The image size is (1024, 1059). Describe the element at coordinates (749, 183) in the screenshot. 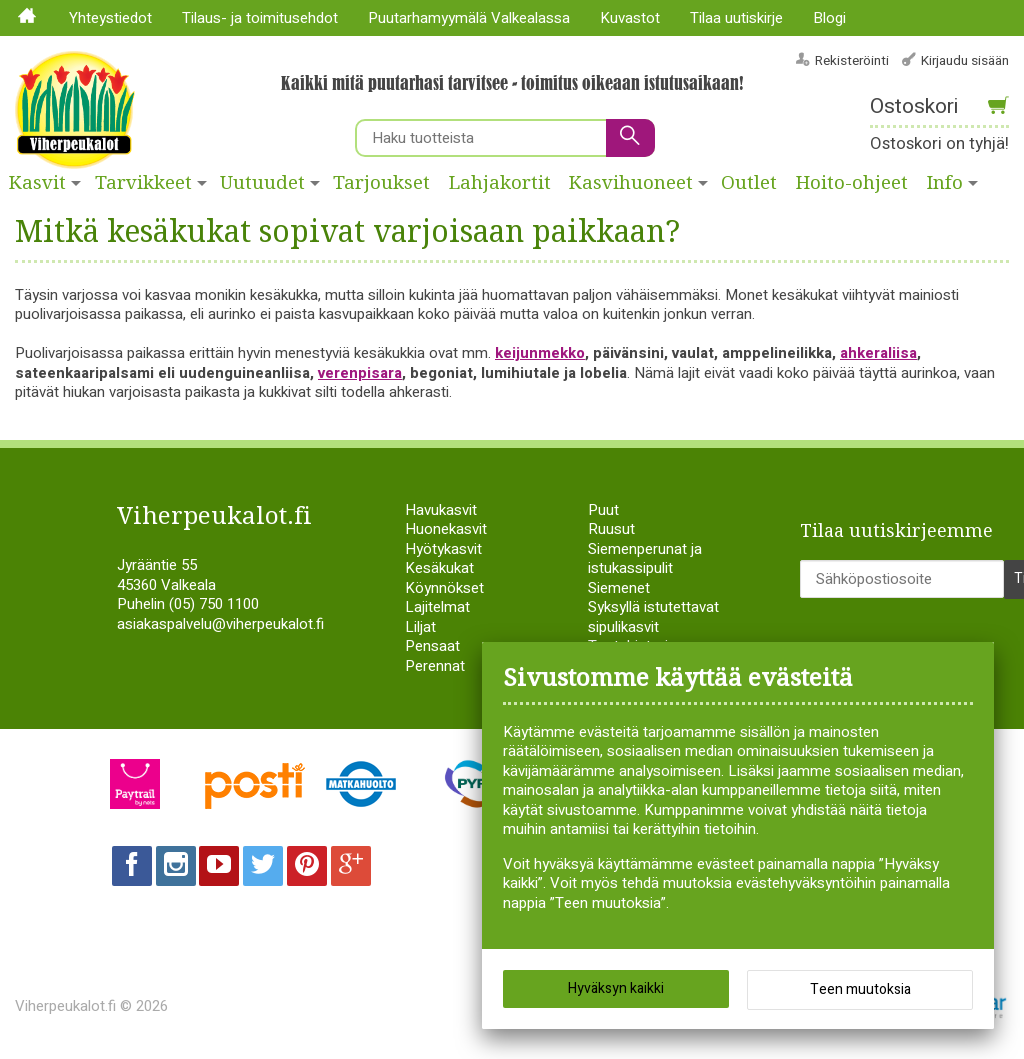

I see `Outlet` at that location.